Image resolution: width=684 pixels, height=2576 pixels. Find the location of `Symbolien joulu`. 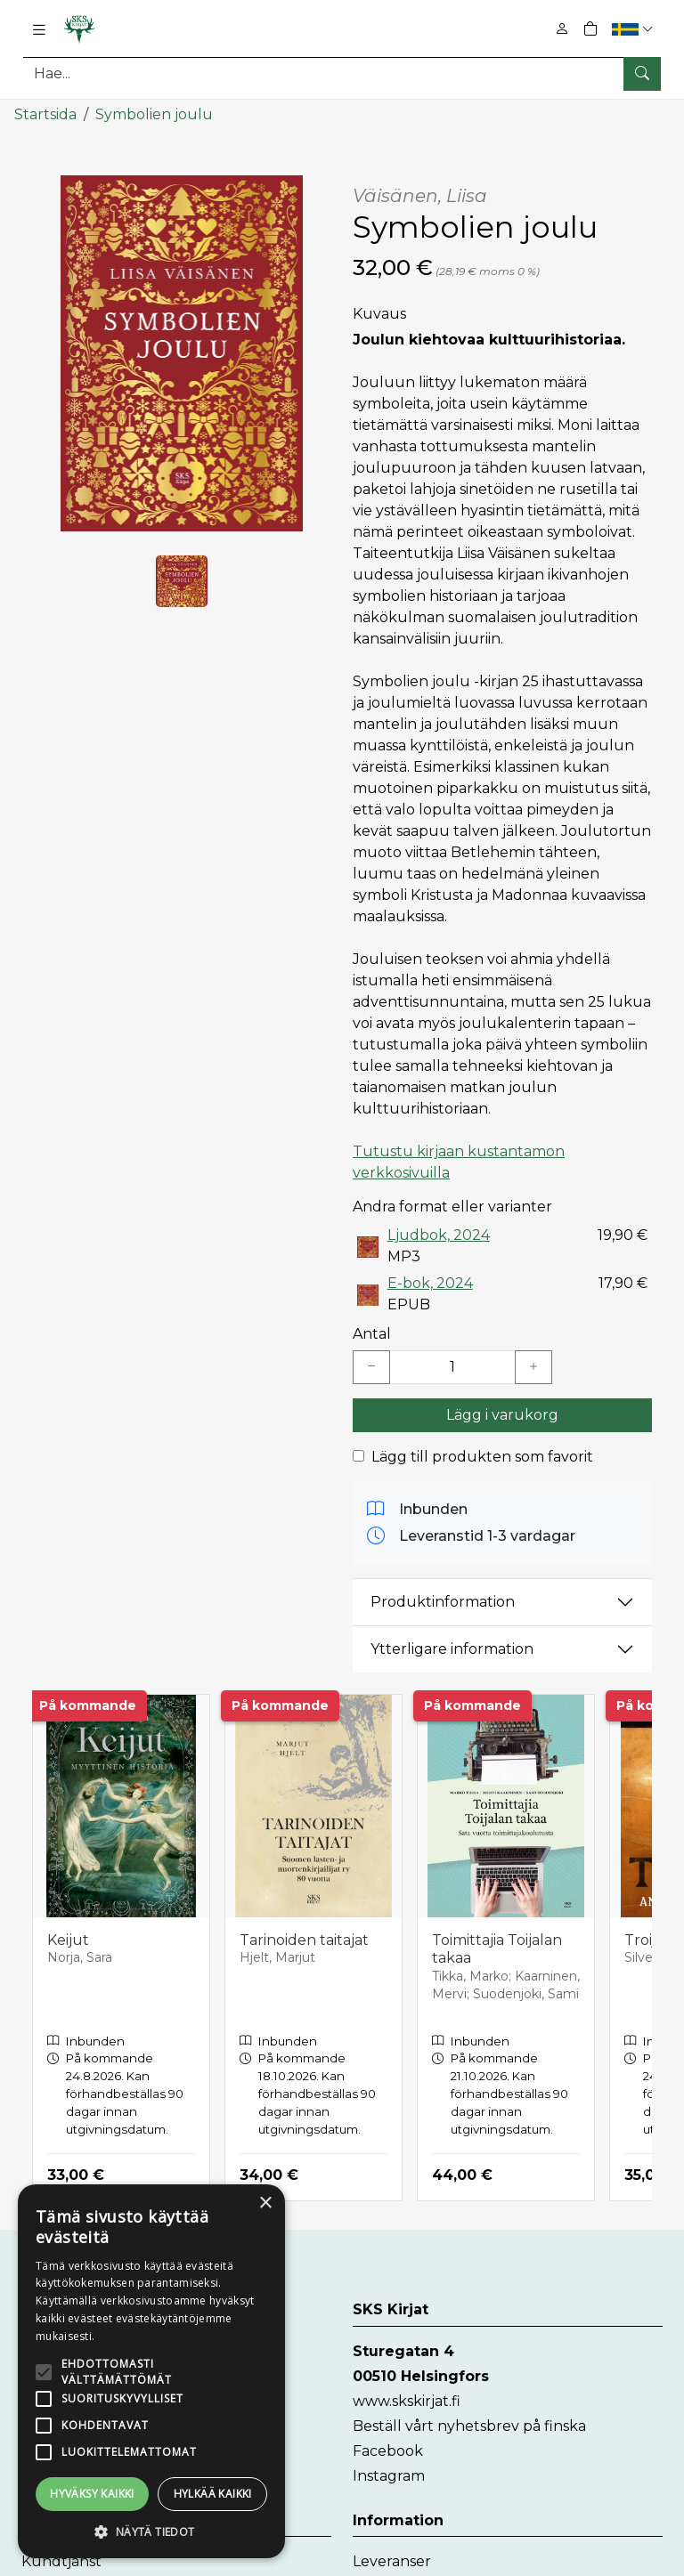

Symbolien joulu is located at coordinates (154, 113).